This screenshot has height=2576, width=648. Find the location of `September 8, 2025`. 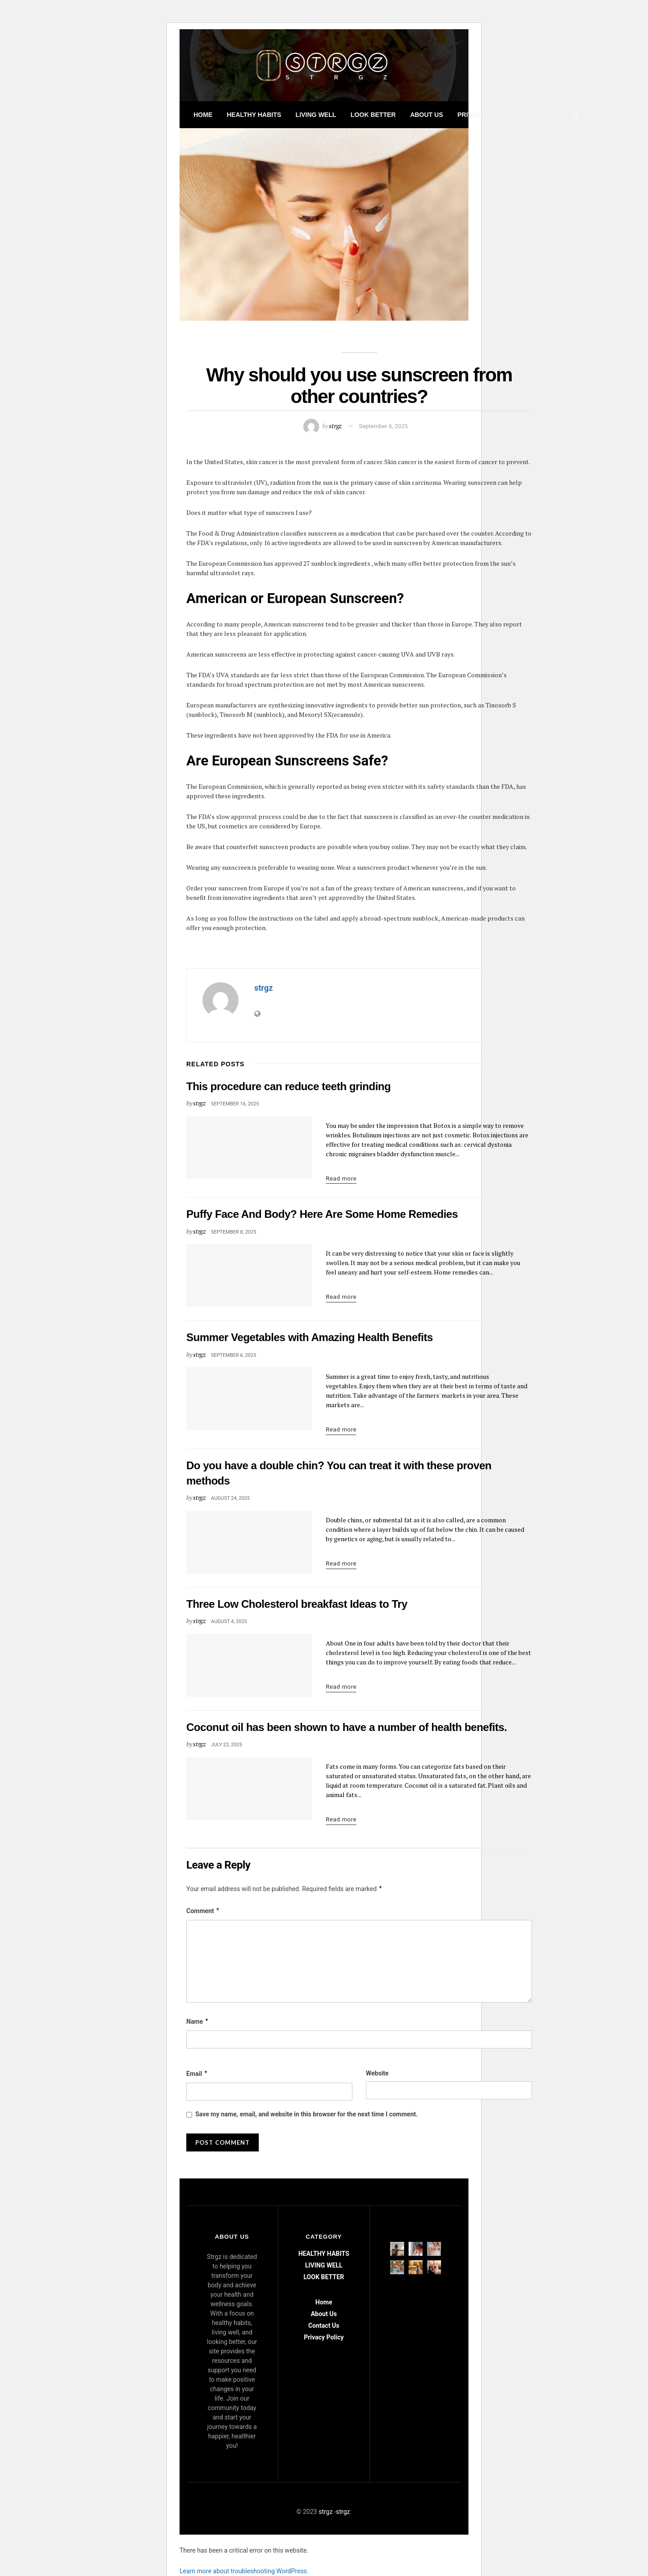

September 8, 2025 is located at coordinates (233, 1232).